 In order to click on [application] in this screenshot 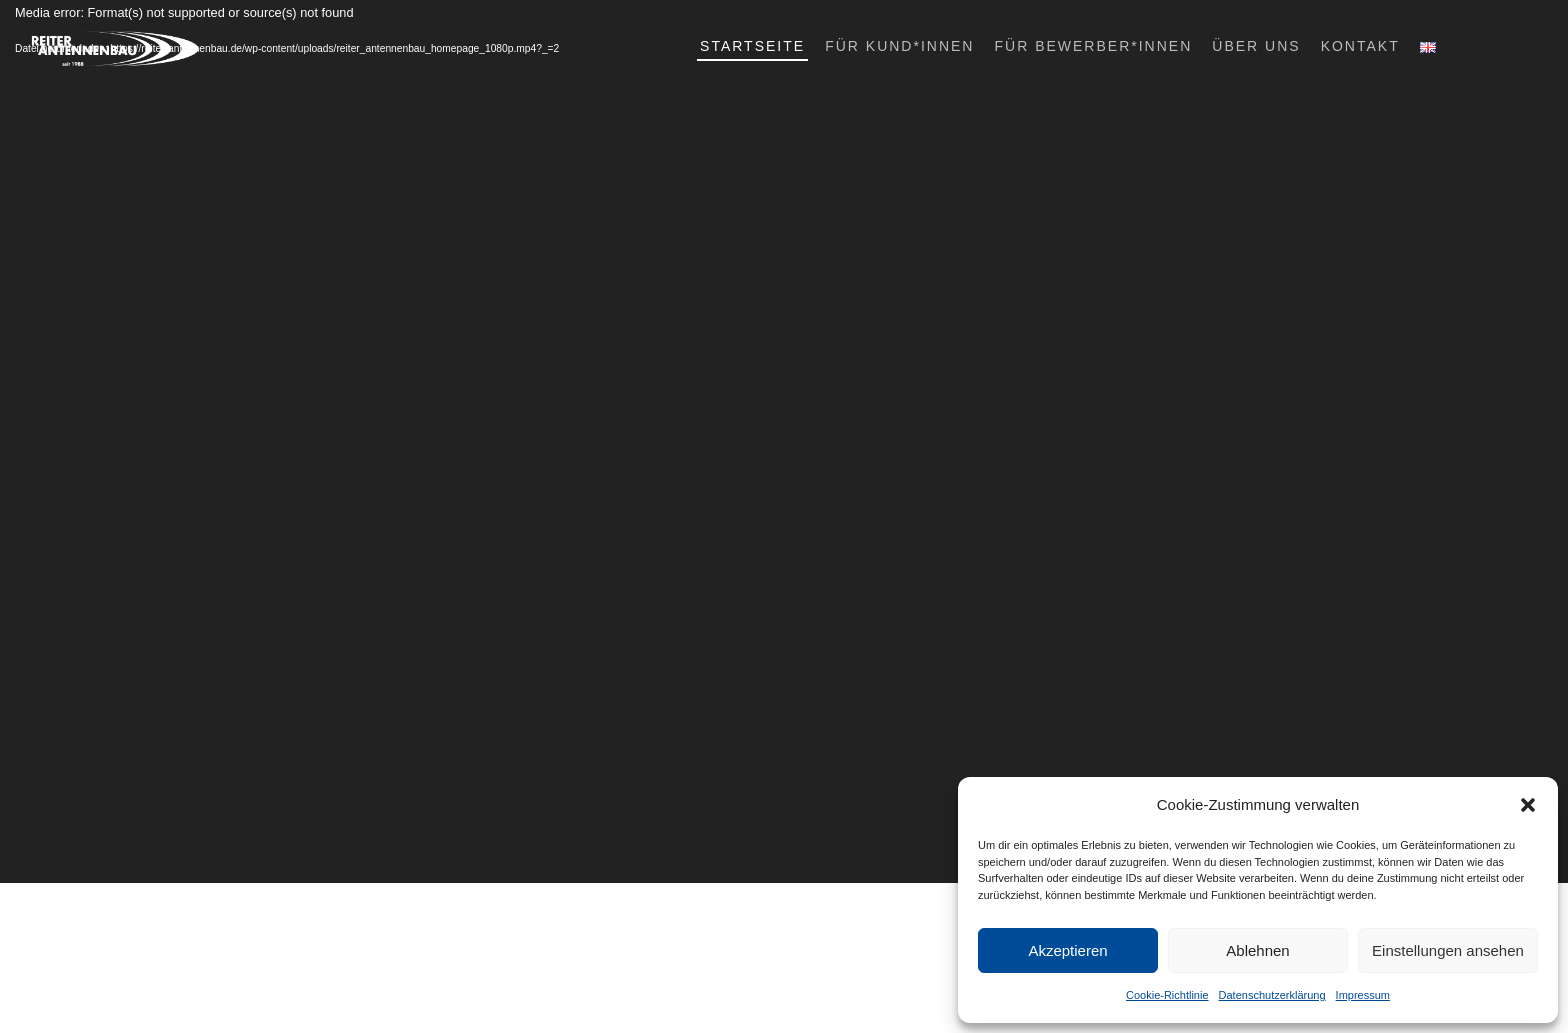, I will do `click(784, 441)`.